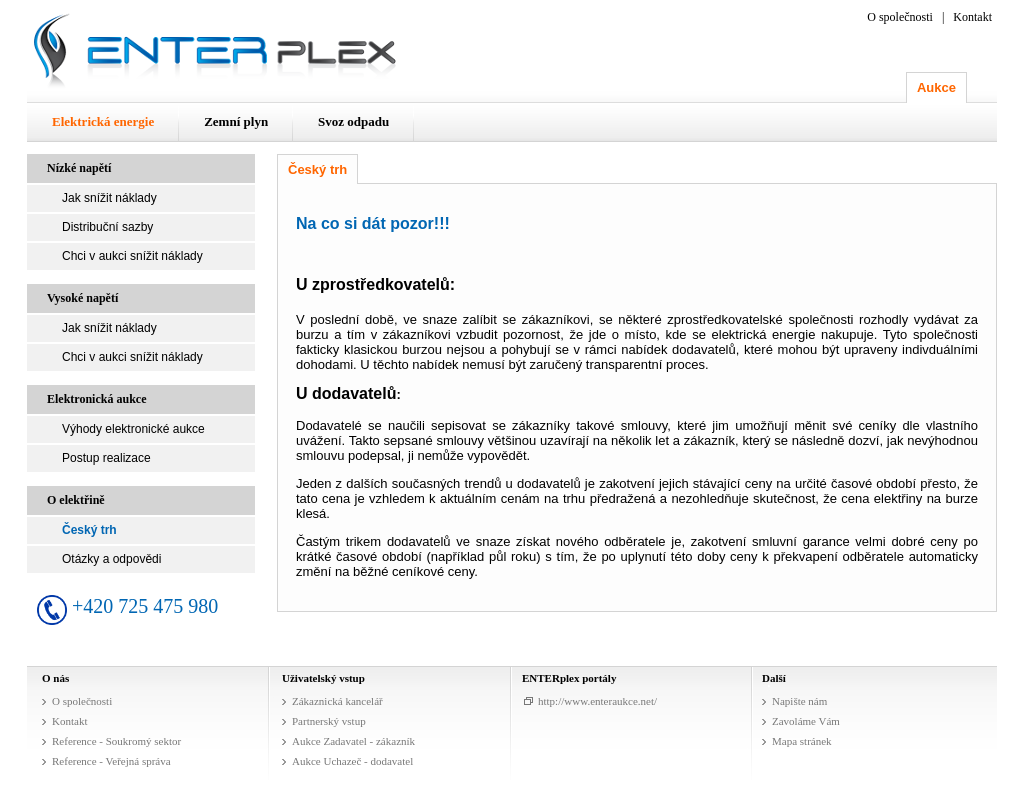 The image size is (1024, 801). What do you see at coordinates (236, 121) in the screenshot?
I see `Zemní plyn` at bounding box center [236, 121].